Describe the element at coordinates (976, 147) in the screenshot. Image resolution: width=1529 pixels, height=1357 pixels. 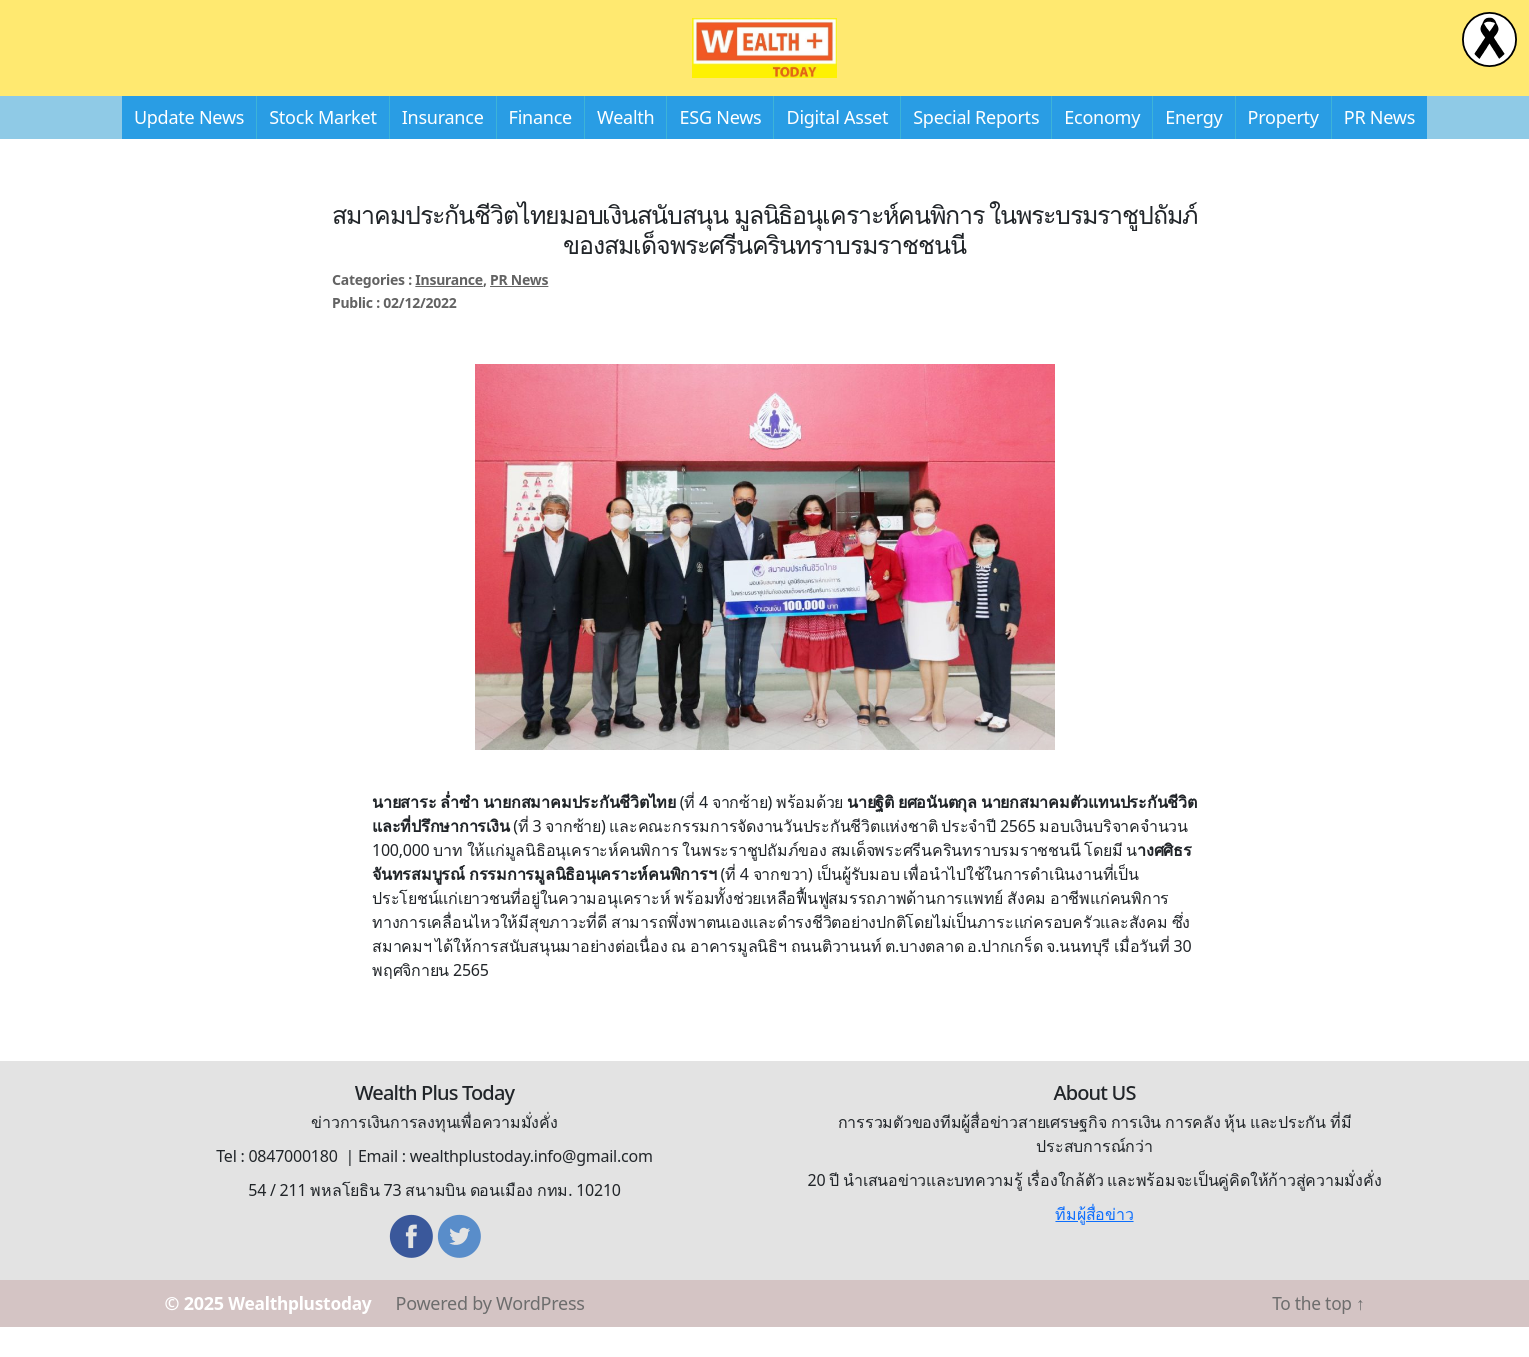
I see `Special Reports` at that location.